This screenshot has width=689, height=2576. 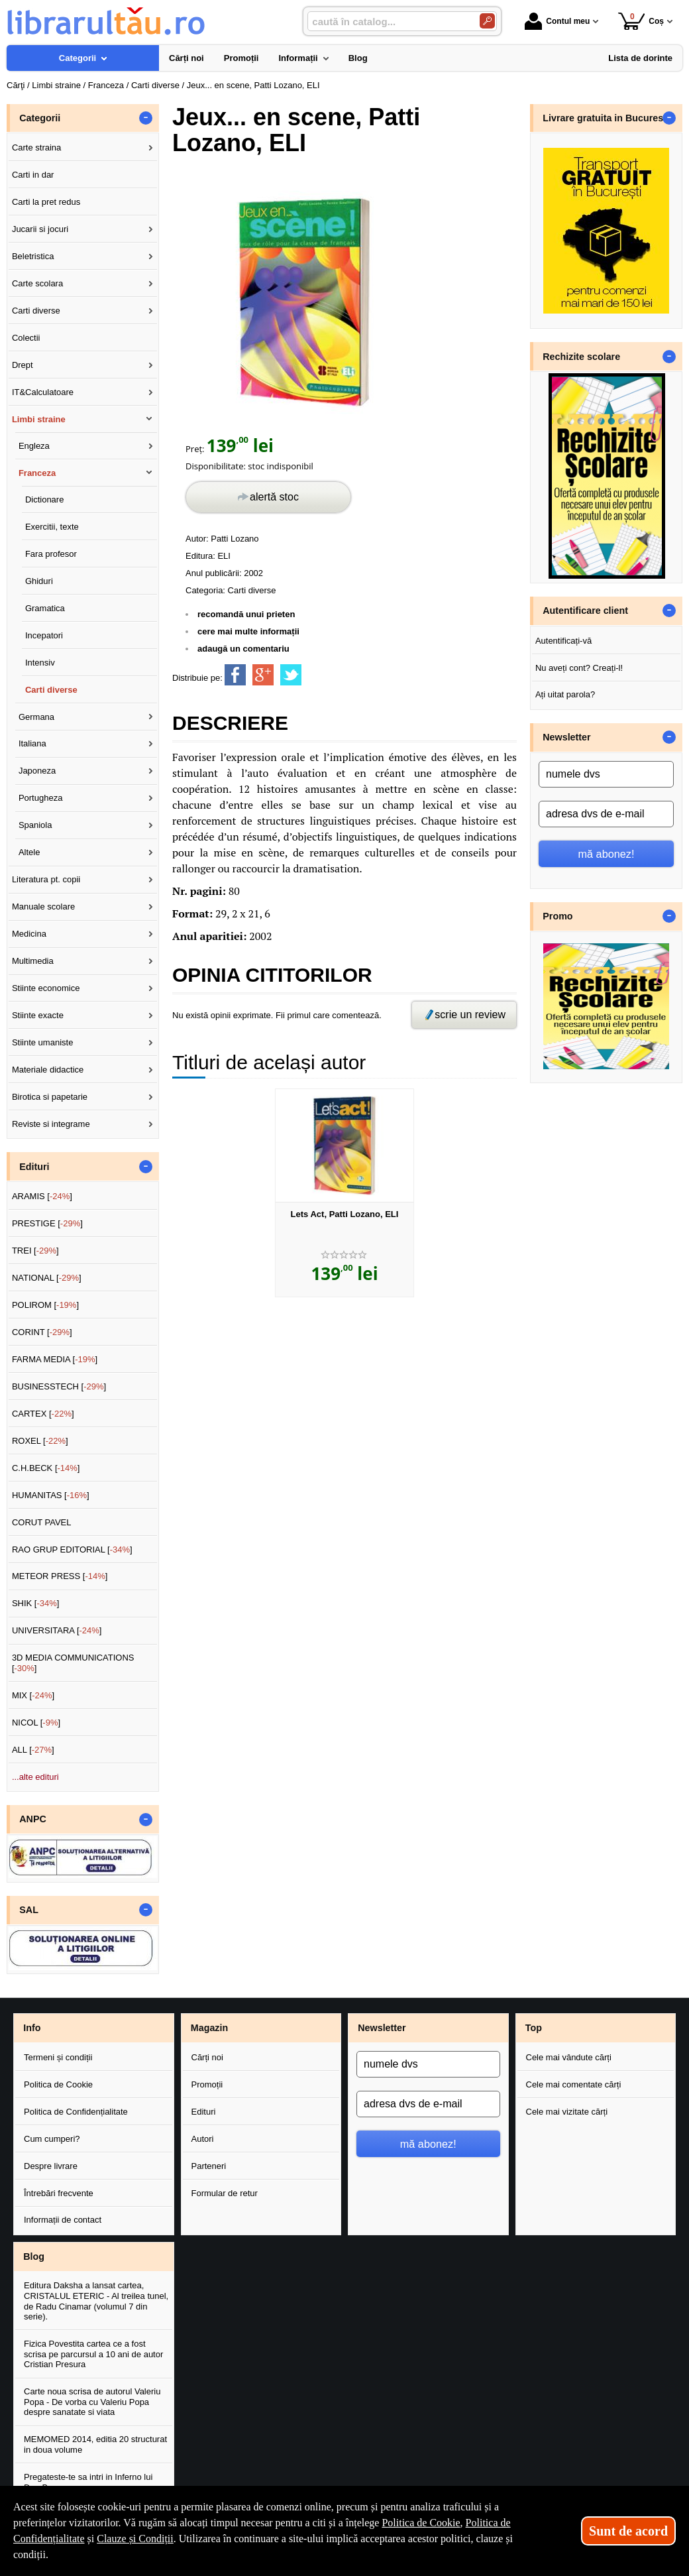 I want to click on Ghiduri, so click(x=39, y=581).